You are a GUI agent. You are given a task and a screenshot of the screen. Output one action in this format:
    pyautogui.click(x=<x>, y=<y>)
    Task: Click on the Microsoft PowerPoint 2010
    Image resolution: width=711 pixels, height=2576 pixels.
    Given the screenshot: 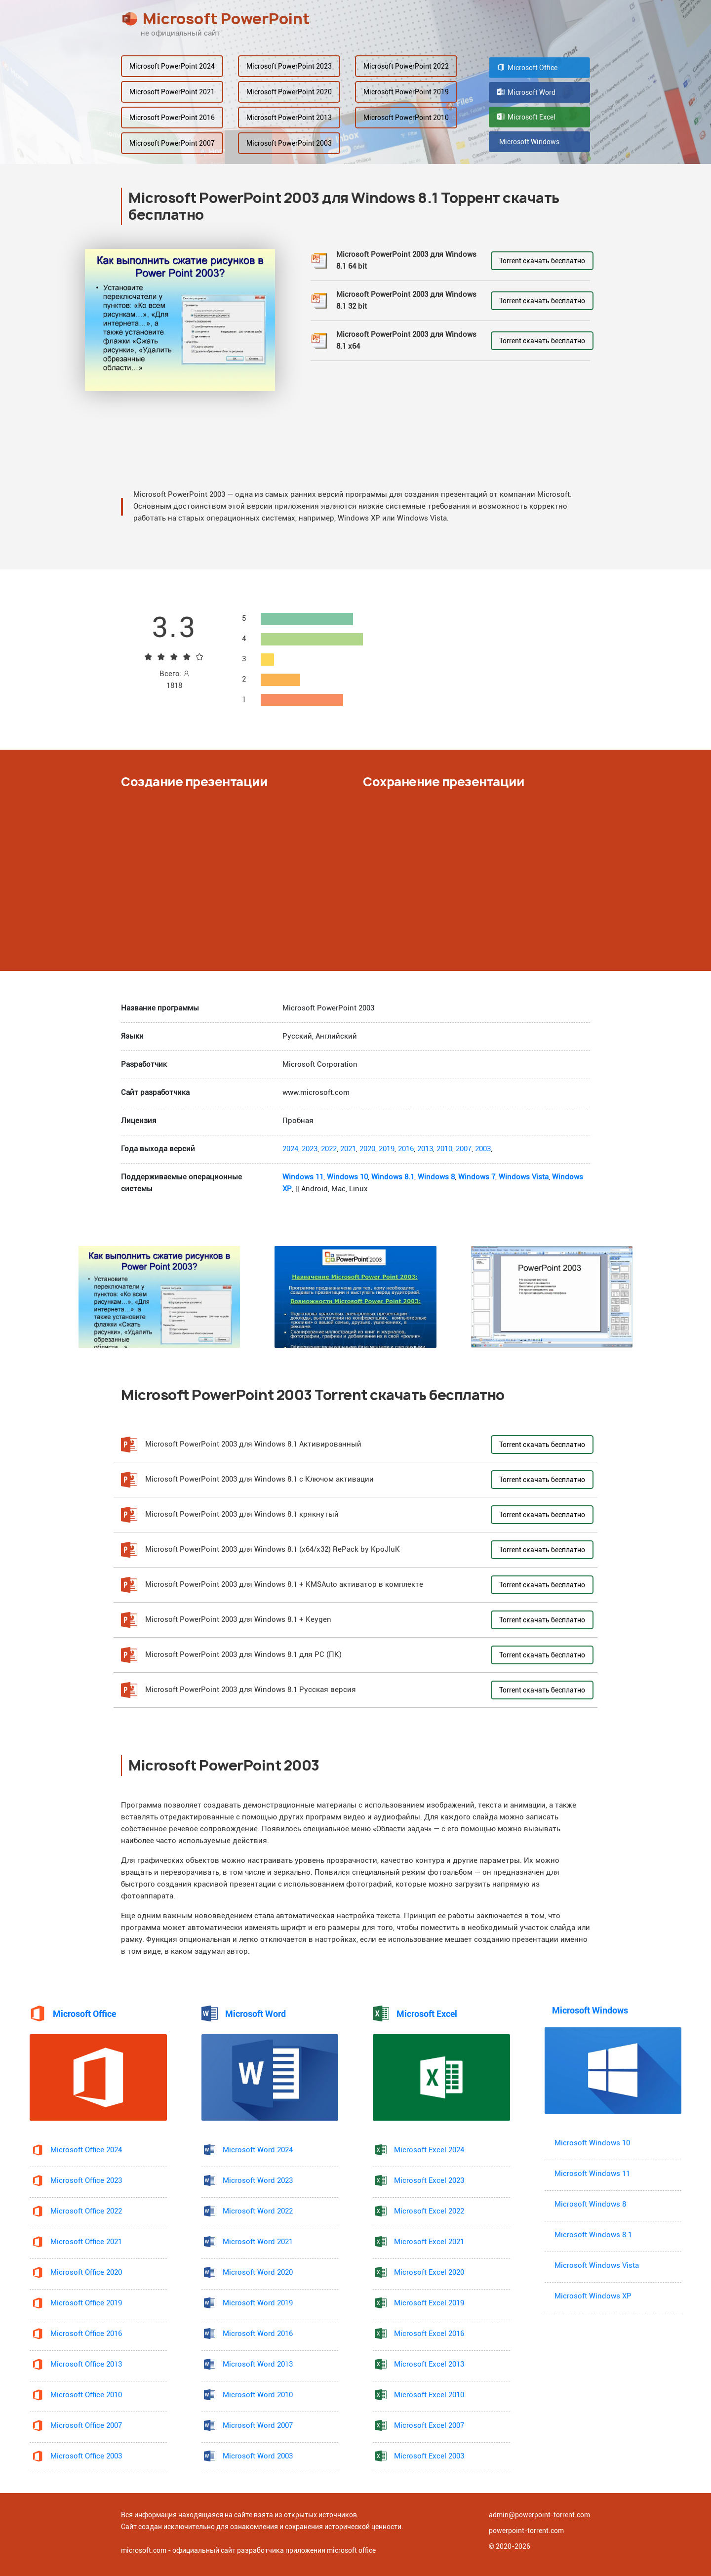 What is the action you would take?
    pyautogui.click(x=406, y=117)
    